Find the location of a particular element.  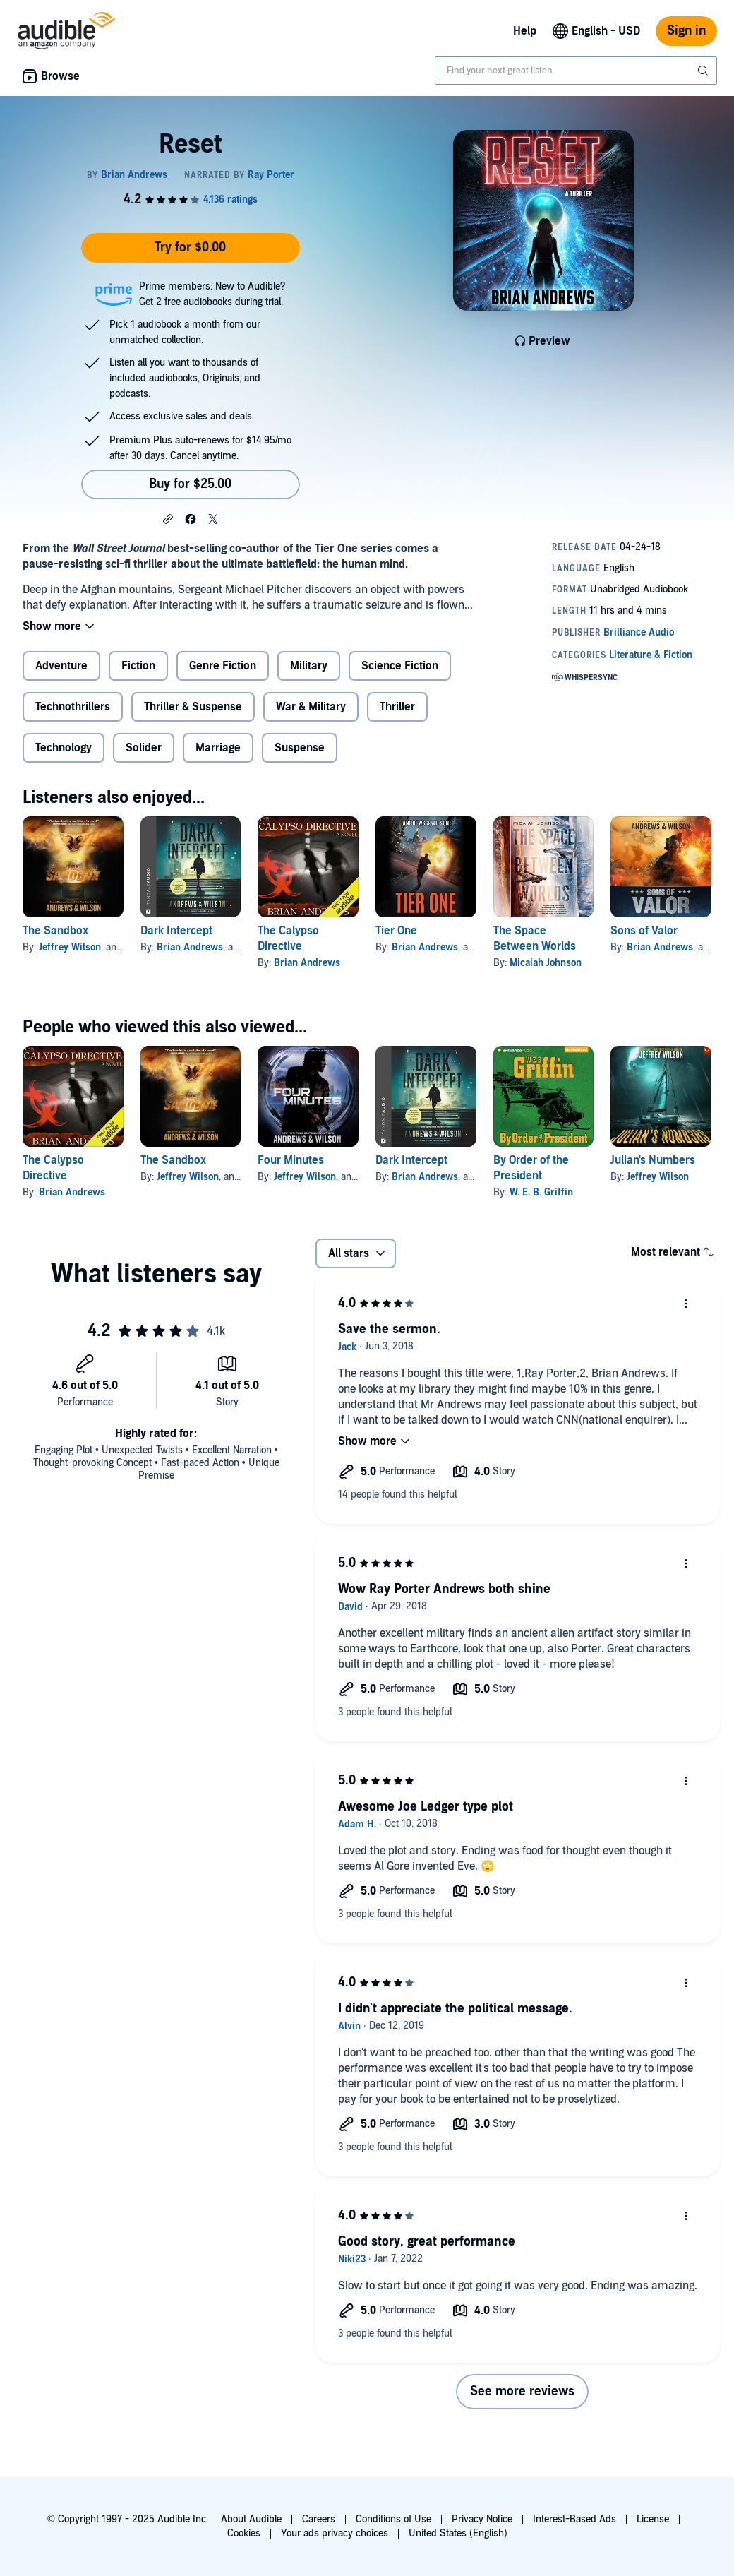

Technology is located at coordinates (63, 748).